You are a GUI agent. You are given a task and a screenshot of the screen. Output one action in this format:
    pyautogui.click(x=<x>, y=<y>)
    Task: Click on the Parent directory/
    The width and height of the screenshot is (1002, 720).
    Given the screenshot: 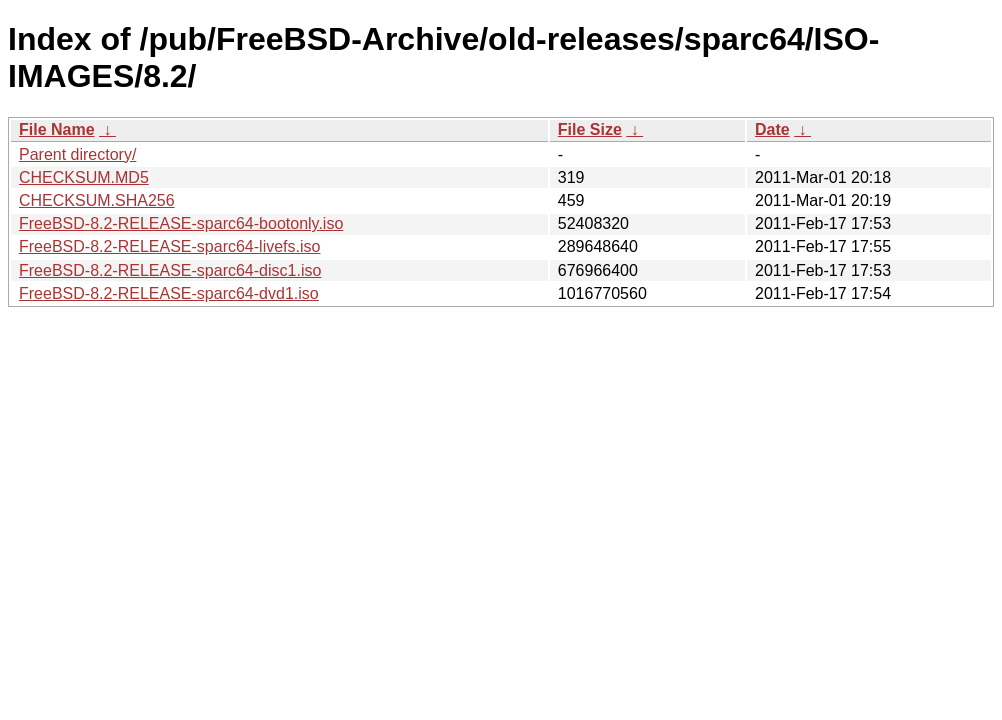 What is the action you would take?
    pyautogui.click(x=77, y=154)
    